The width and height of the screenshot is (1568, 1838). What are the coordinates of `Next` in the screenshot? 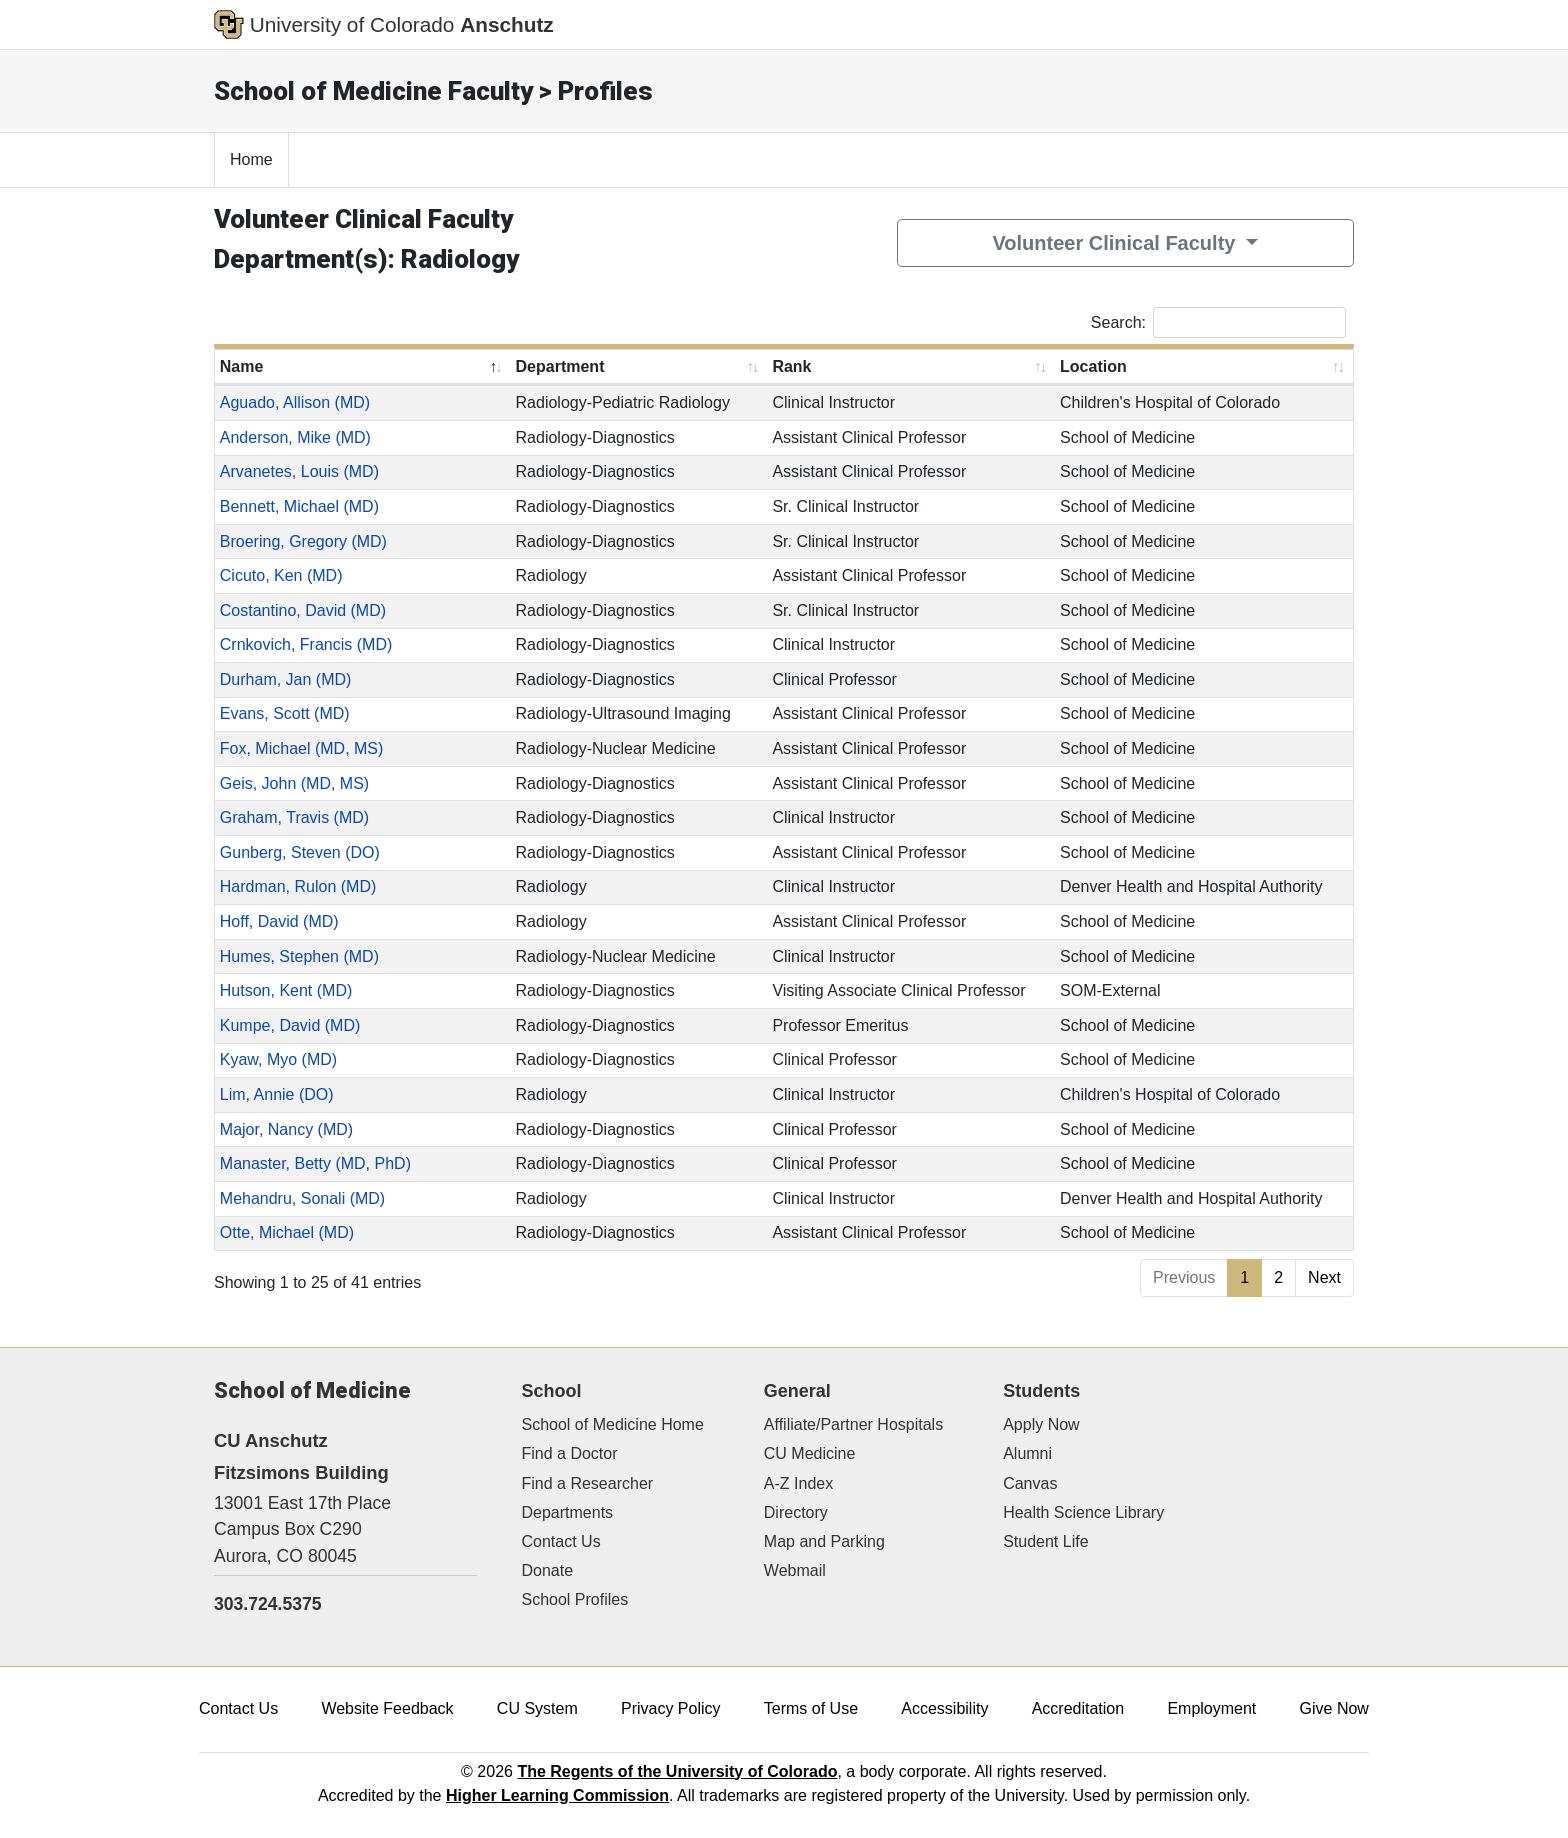 It's located at (1324, 1277).